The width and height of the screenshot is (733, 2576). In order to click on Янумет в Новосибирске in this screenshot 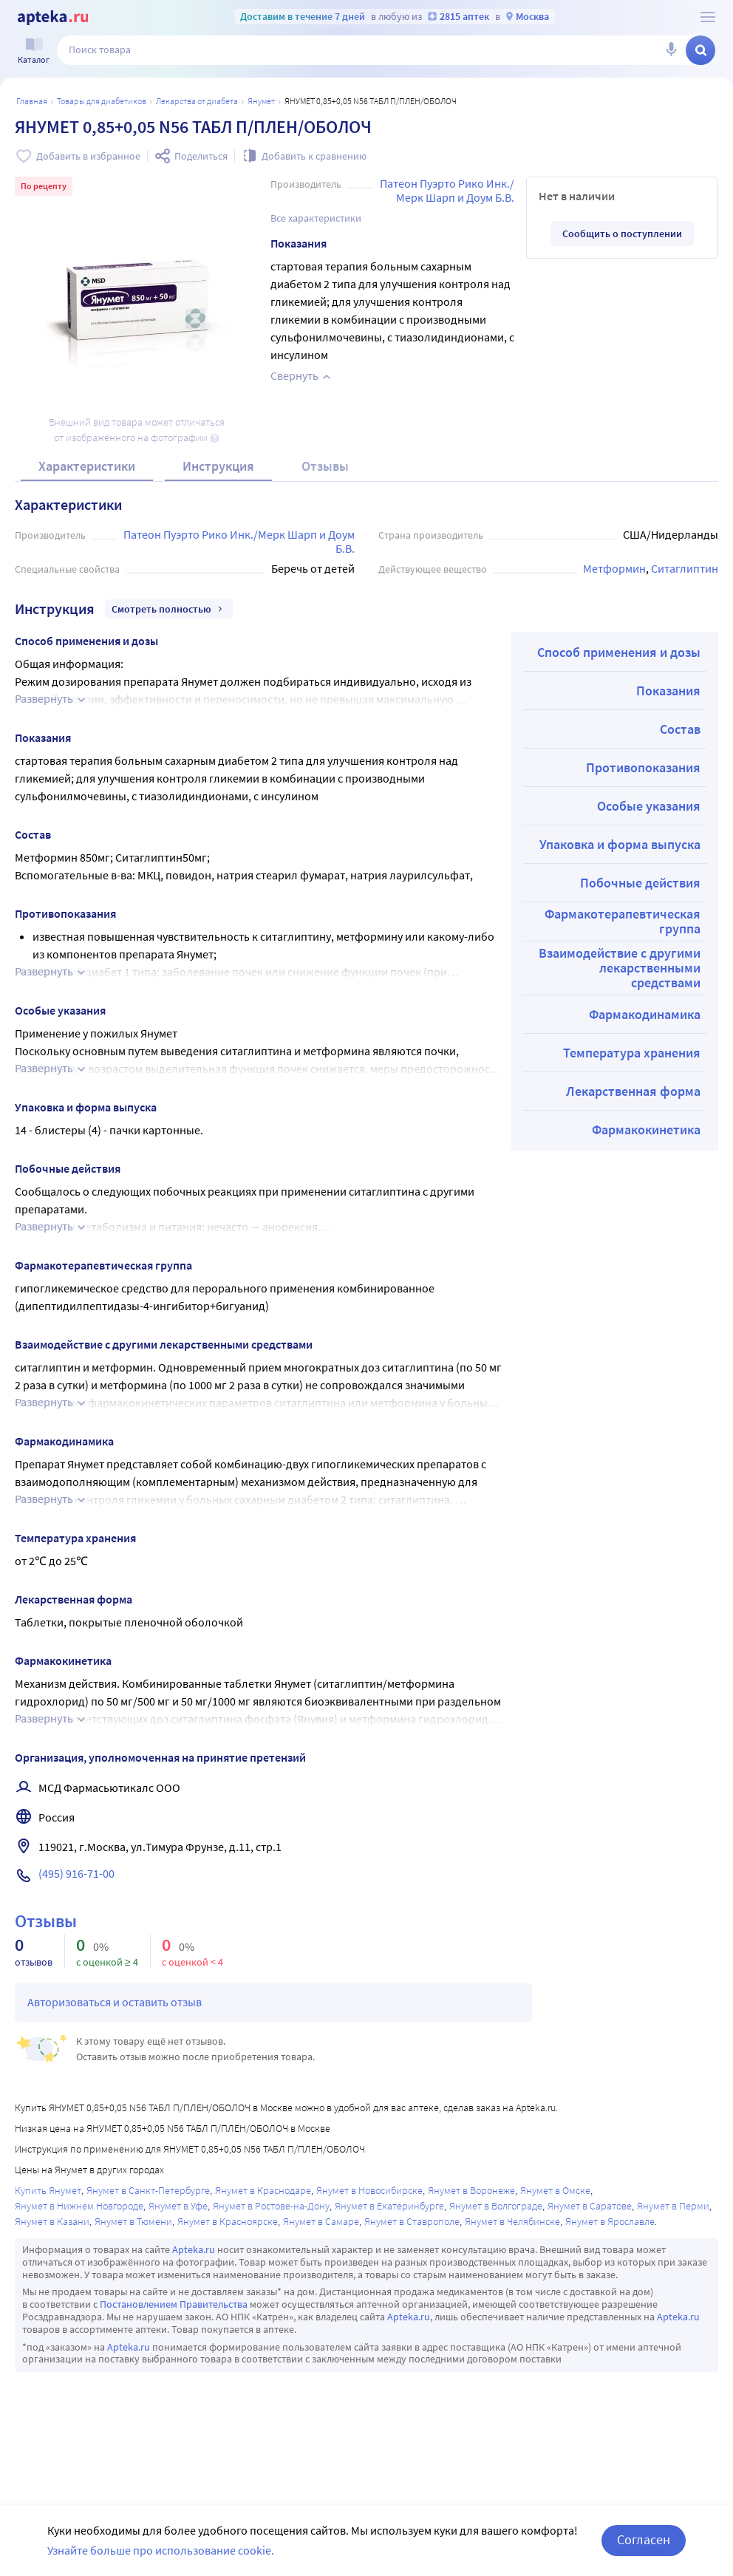, I will do `click(369, 2190)`.